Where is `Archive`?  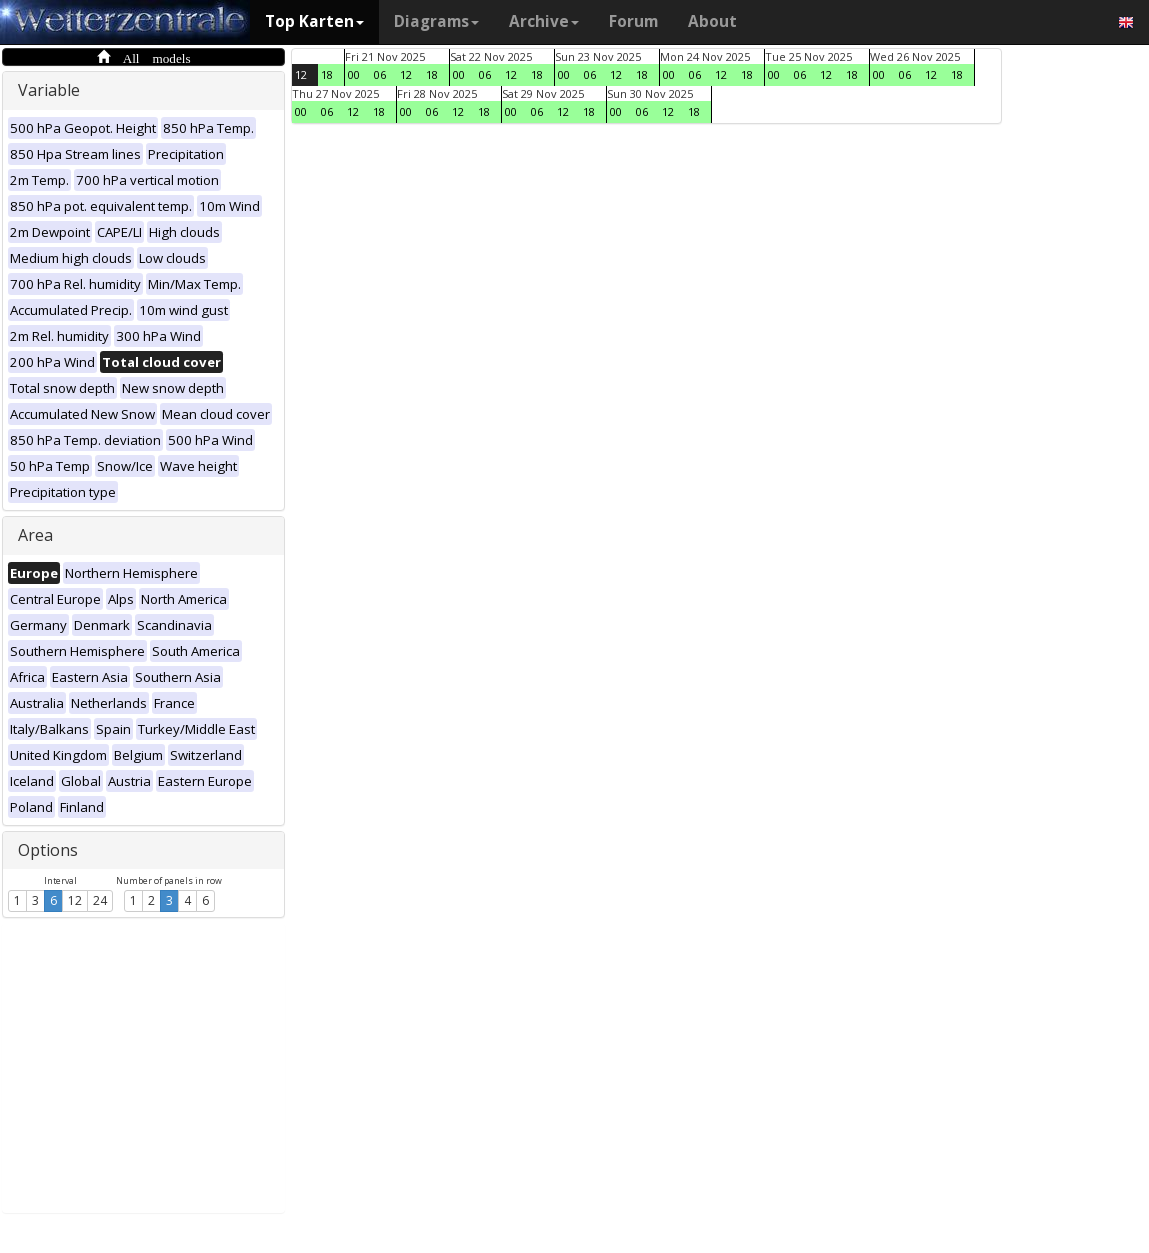 Archive is located at coordinates (544, 21).